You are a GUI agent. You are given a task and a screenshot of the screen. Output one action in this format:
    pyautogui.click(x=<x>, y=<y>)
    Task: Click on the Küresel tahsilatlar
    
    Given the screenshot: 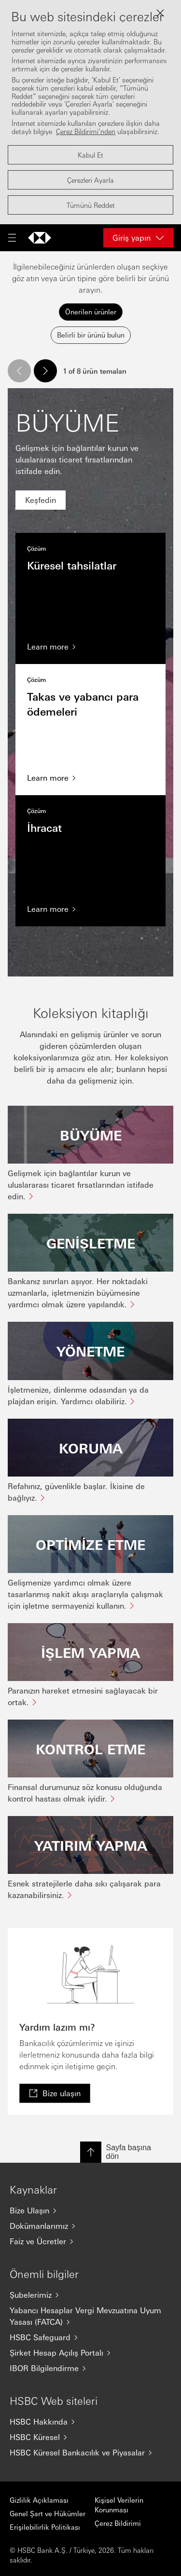 What is the action you would take?
    pyautogui.click(x=90, y=598)
    